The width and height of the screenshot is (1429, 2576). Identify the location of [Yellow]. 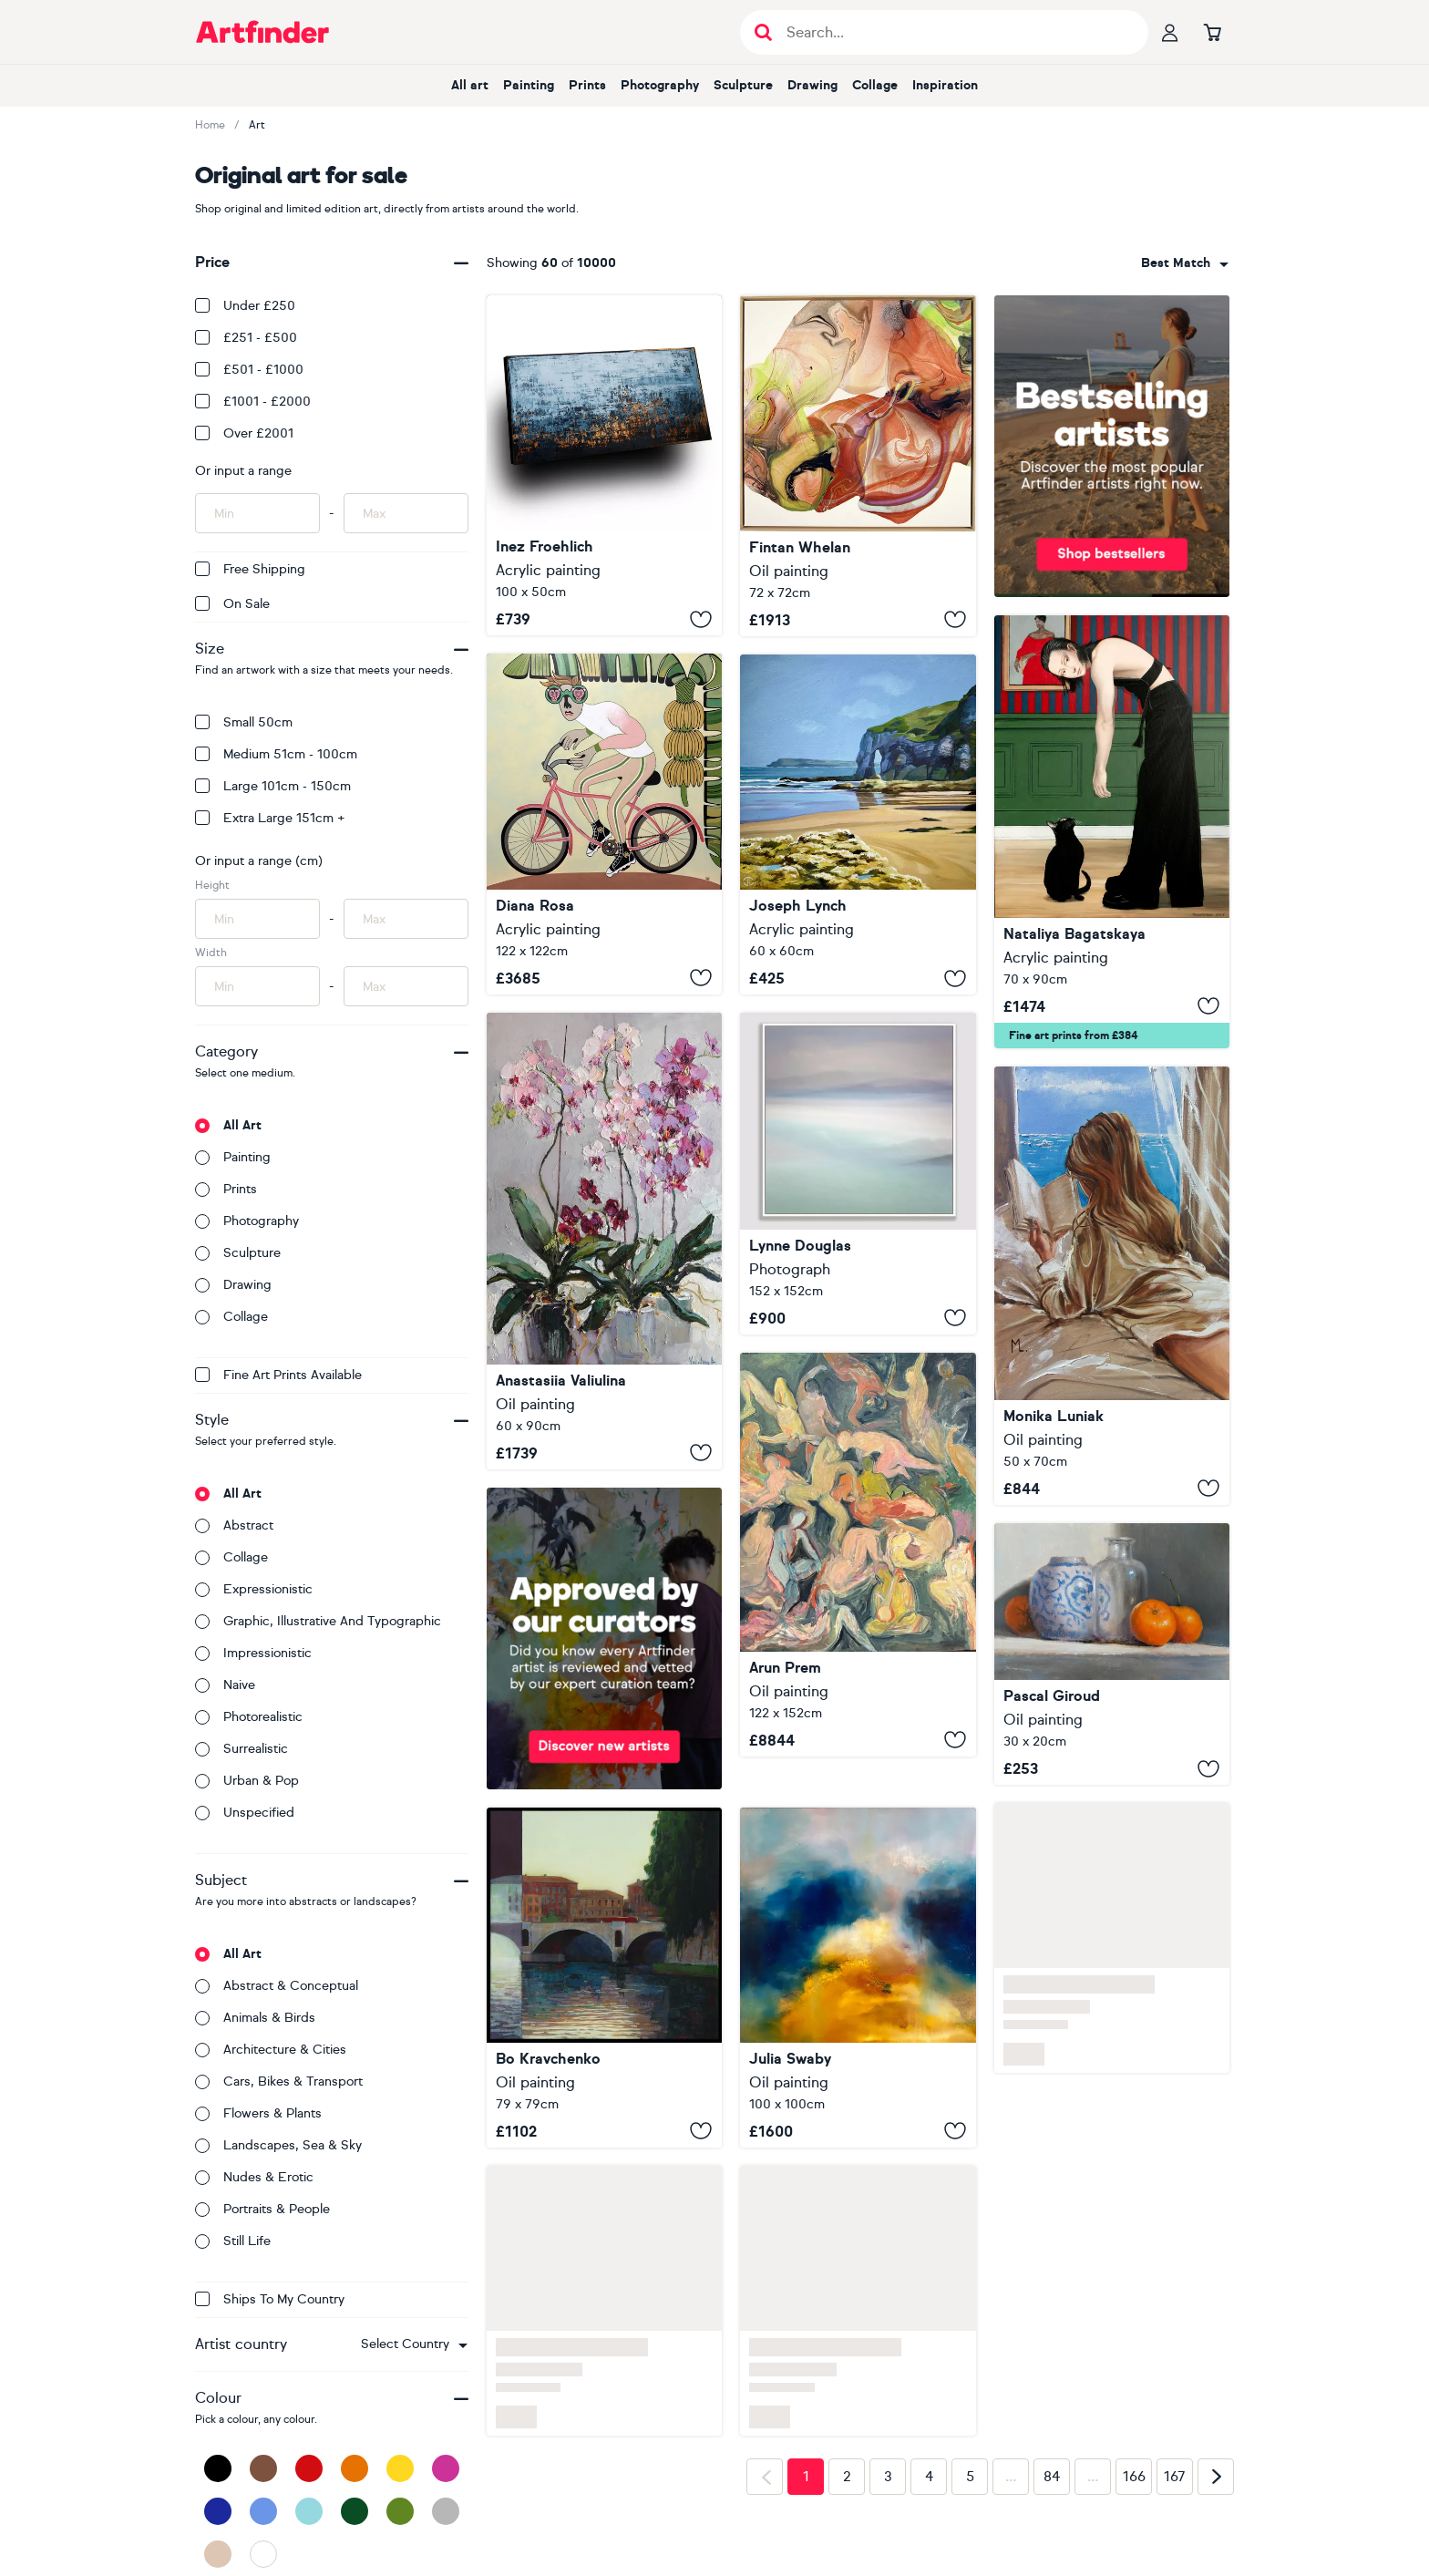
(400, 2468).